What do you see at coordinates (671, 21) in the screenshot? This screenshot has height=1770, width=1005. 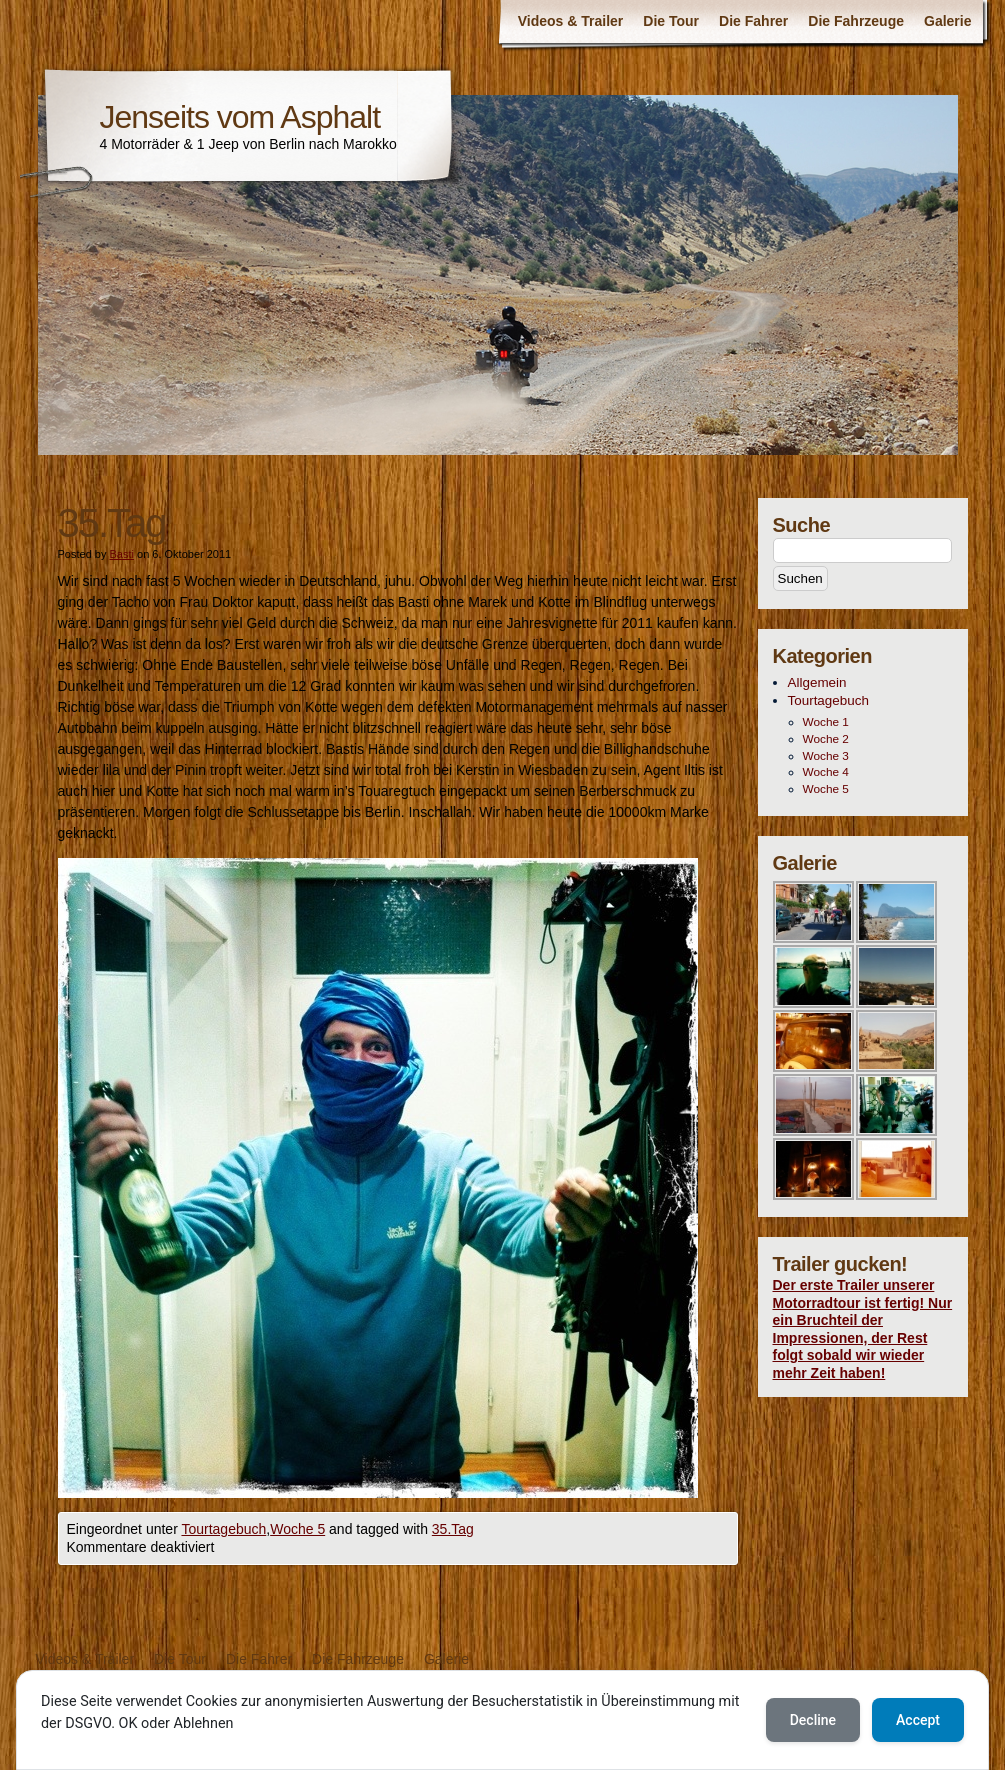 I see `Die Tour` at bounding box center [671, 21].